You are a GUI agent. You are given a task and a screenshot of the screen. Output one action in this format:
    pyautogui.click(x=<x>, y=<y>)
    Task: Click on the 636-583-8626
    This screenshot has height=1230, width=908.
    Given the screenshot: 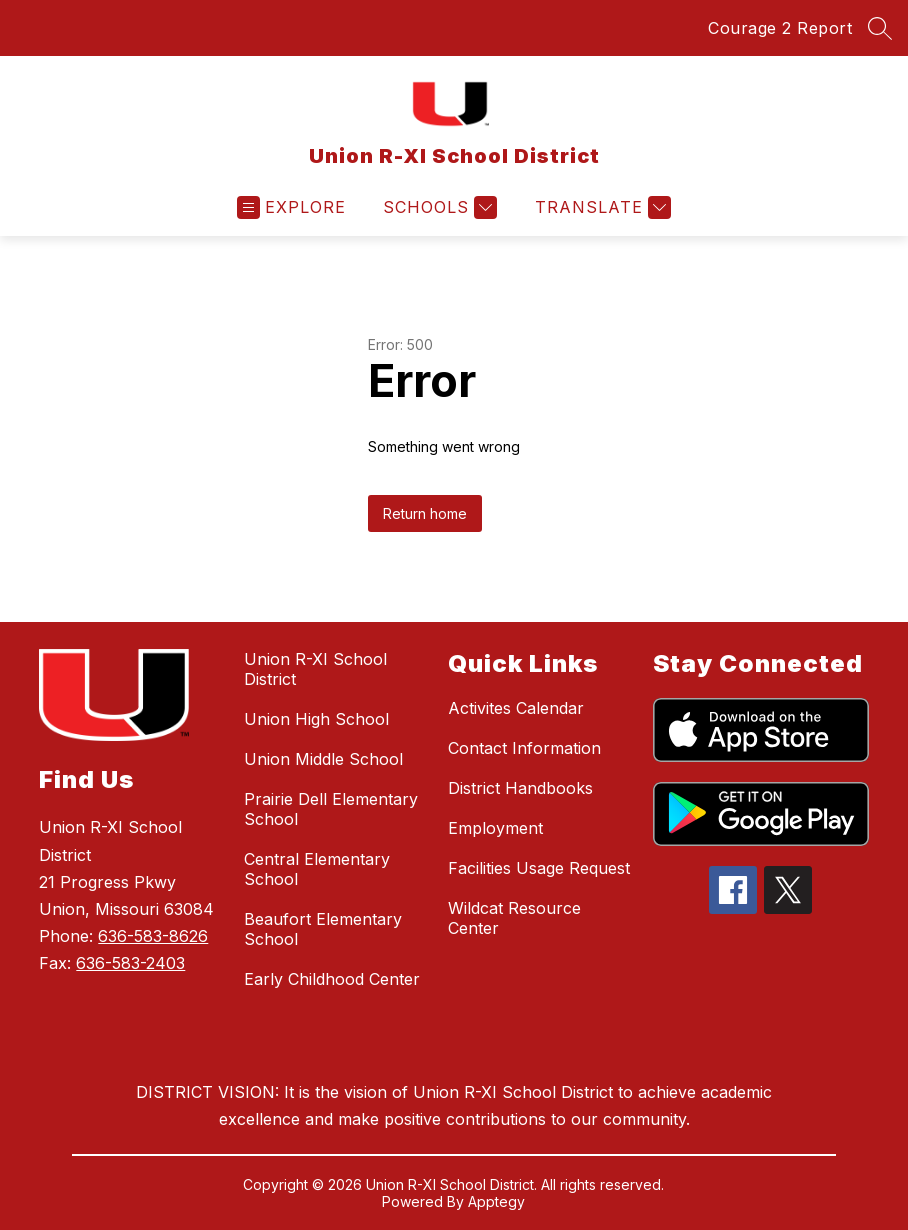 What is the action you would take?
    pyautogui.click(x=153, y=936)
    